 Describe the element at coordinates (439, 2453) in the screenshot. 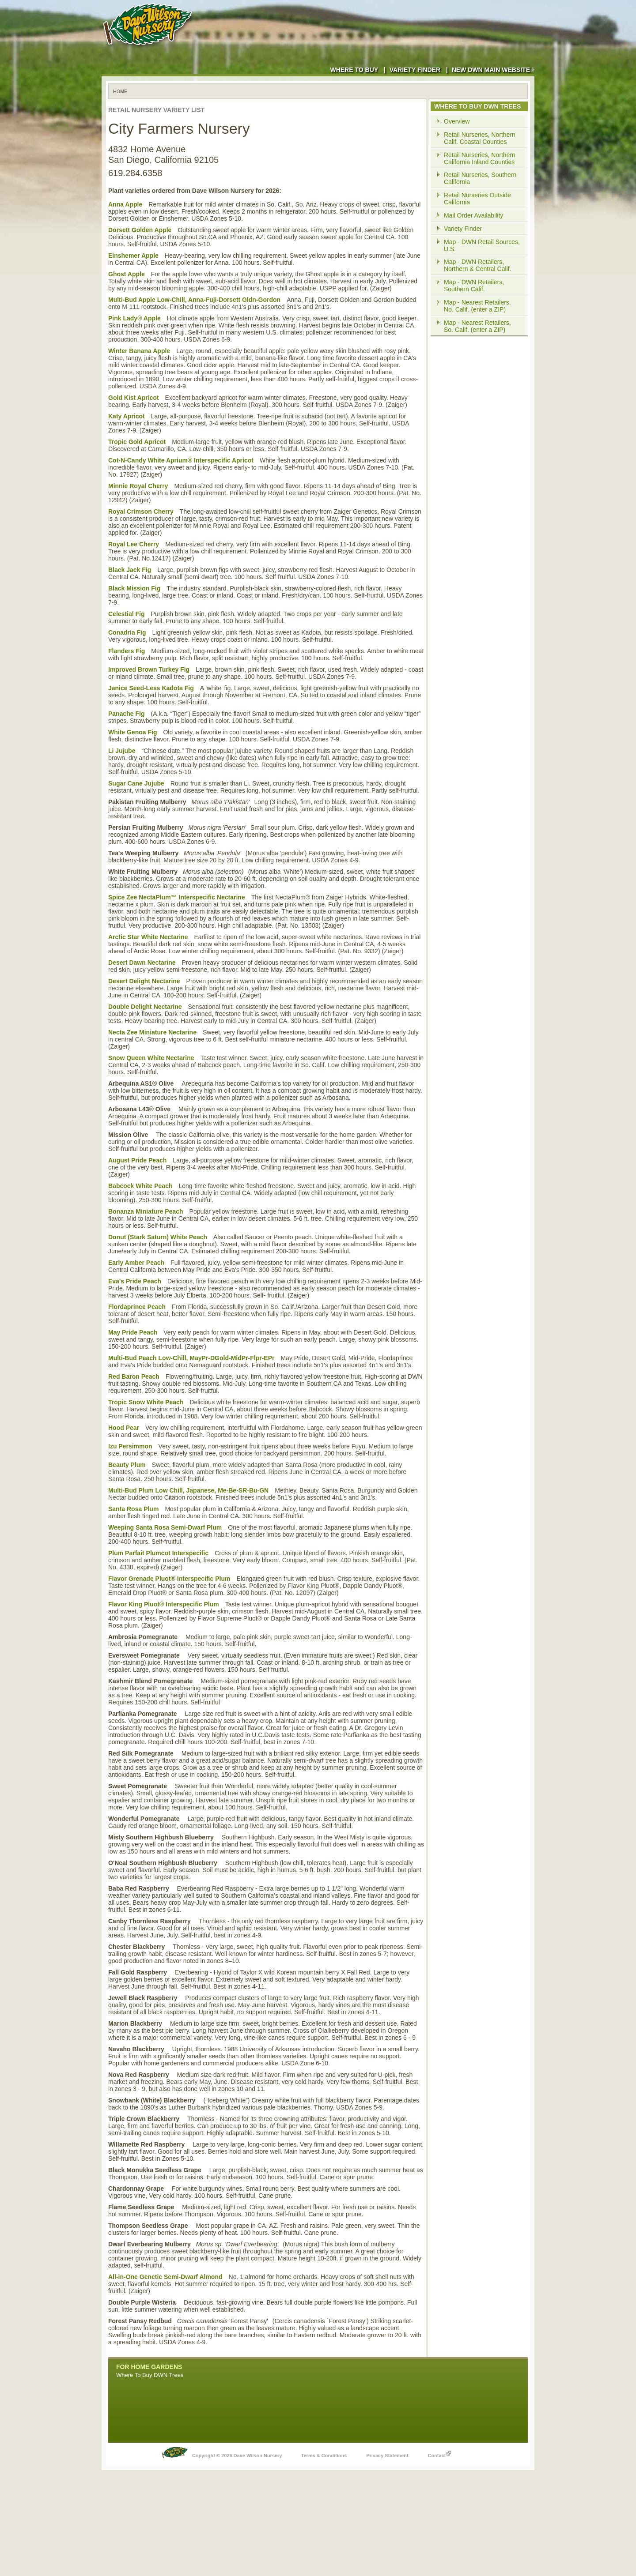

I see `Contact` at that location.